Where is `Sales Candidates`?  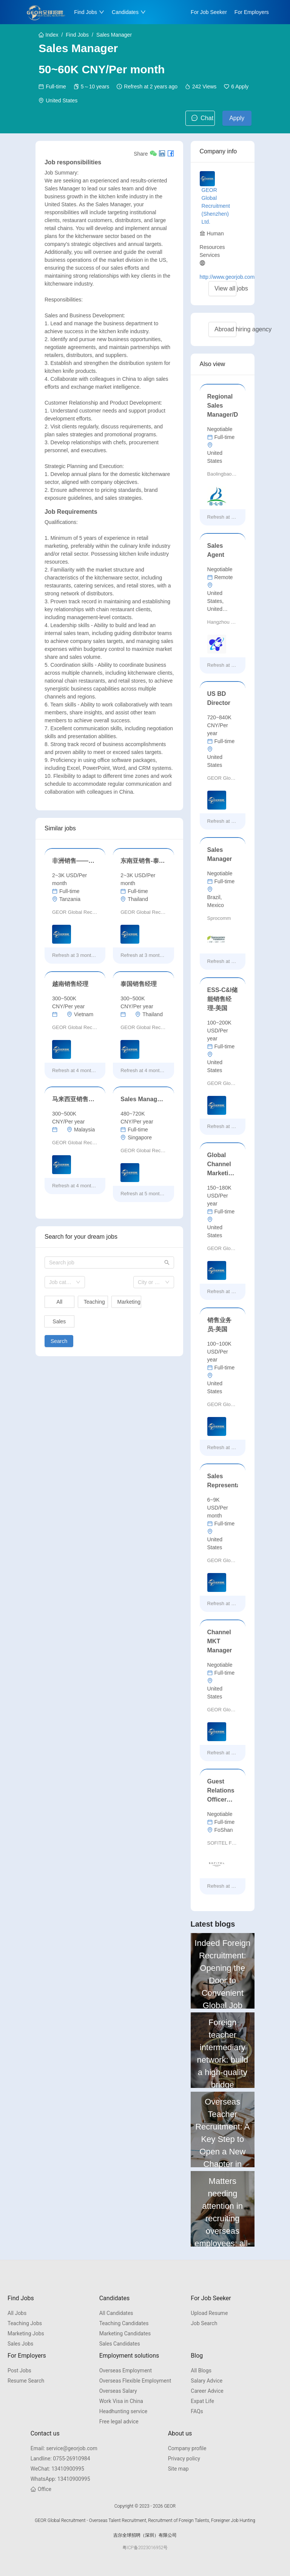
Sales Candidates is located at coordinates (119, 2344).